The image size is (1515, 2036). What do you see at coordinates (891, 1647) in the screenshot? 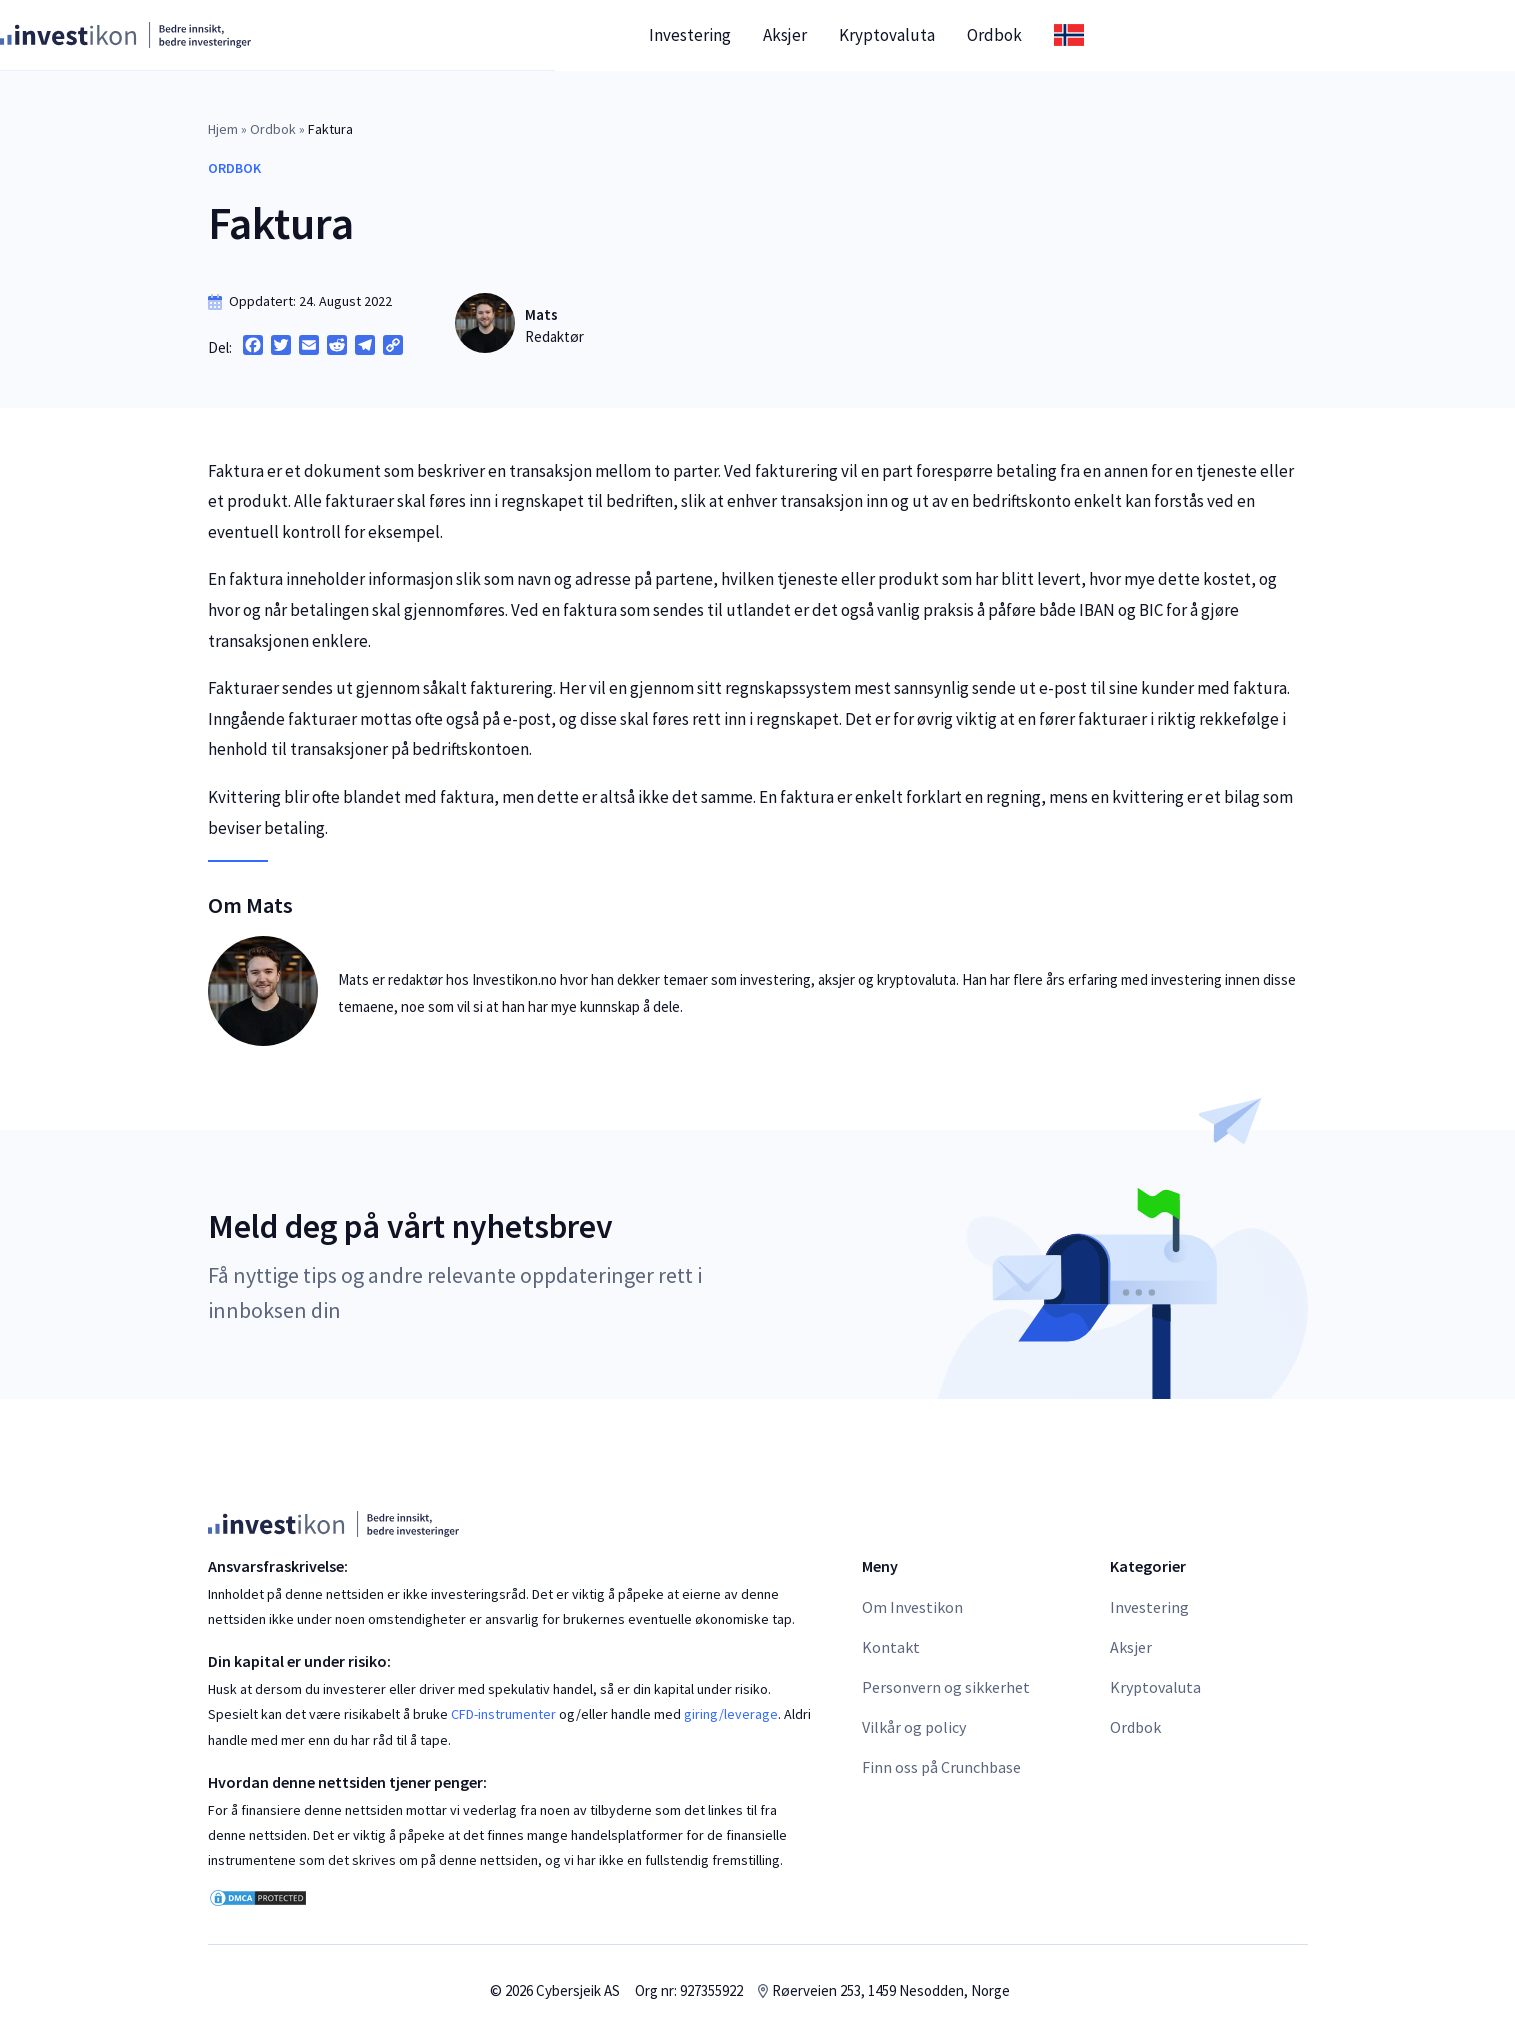
I see `Kontakt` at bounding box center [891, 1647].